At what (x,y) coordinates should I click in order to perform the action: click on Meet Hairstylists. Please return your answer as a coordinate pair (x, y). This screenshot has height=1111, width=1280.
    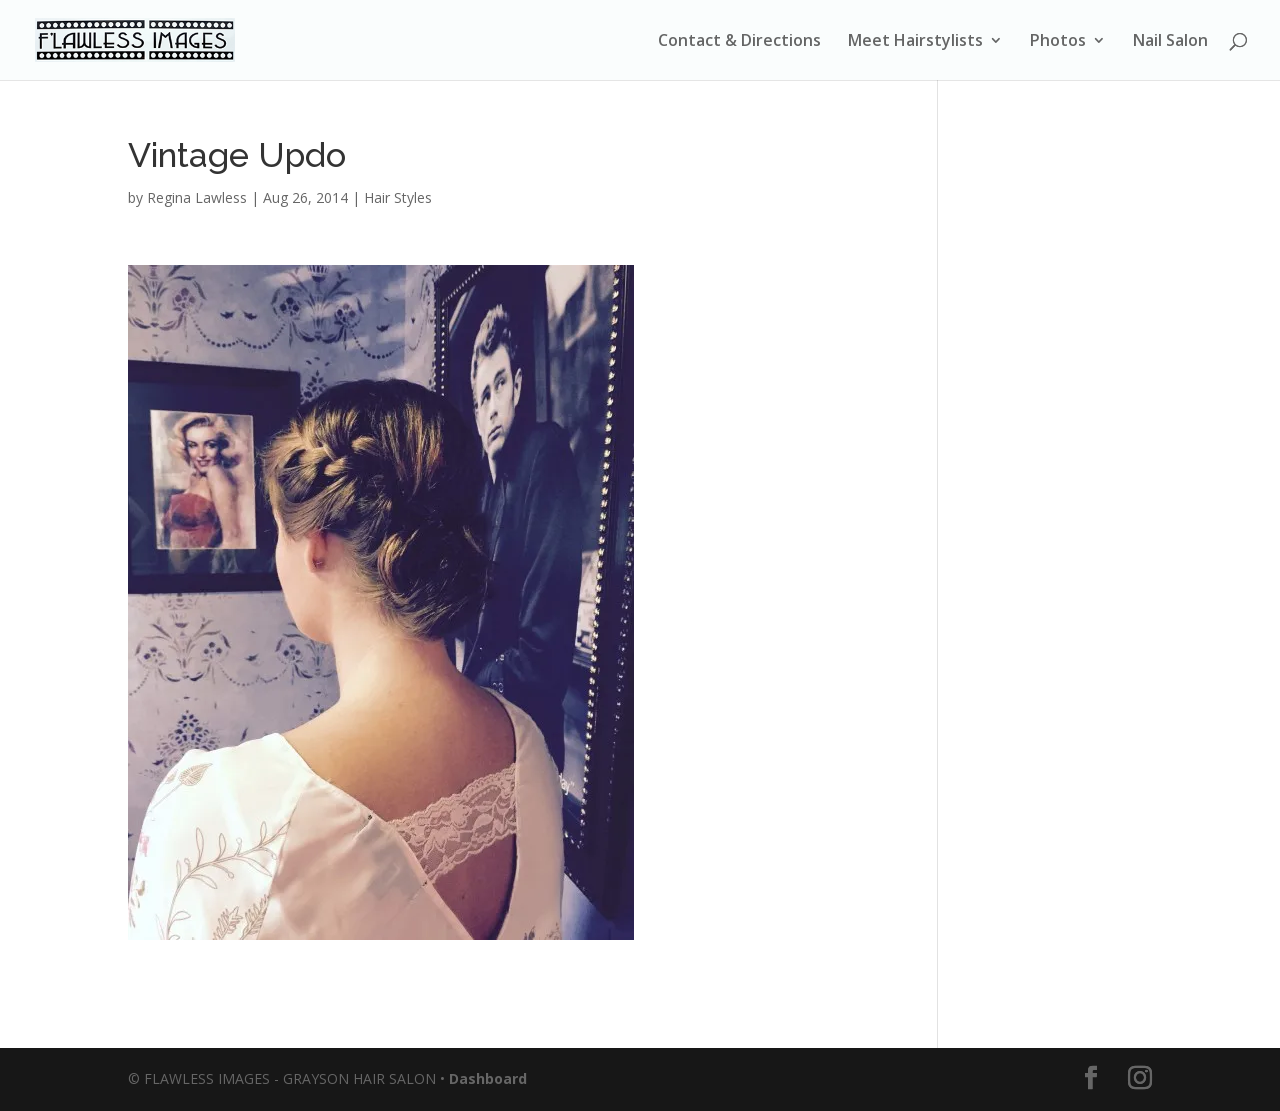
    Looking at the image, I should click on (915, 42).